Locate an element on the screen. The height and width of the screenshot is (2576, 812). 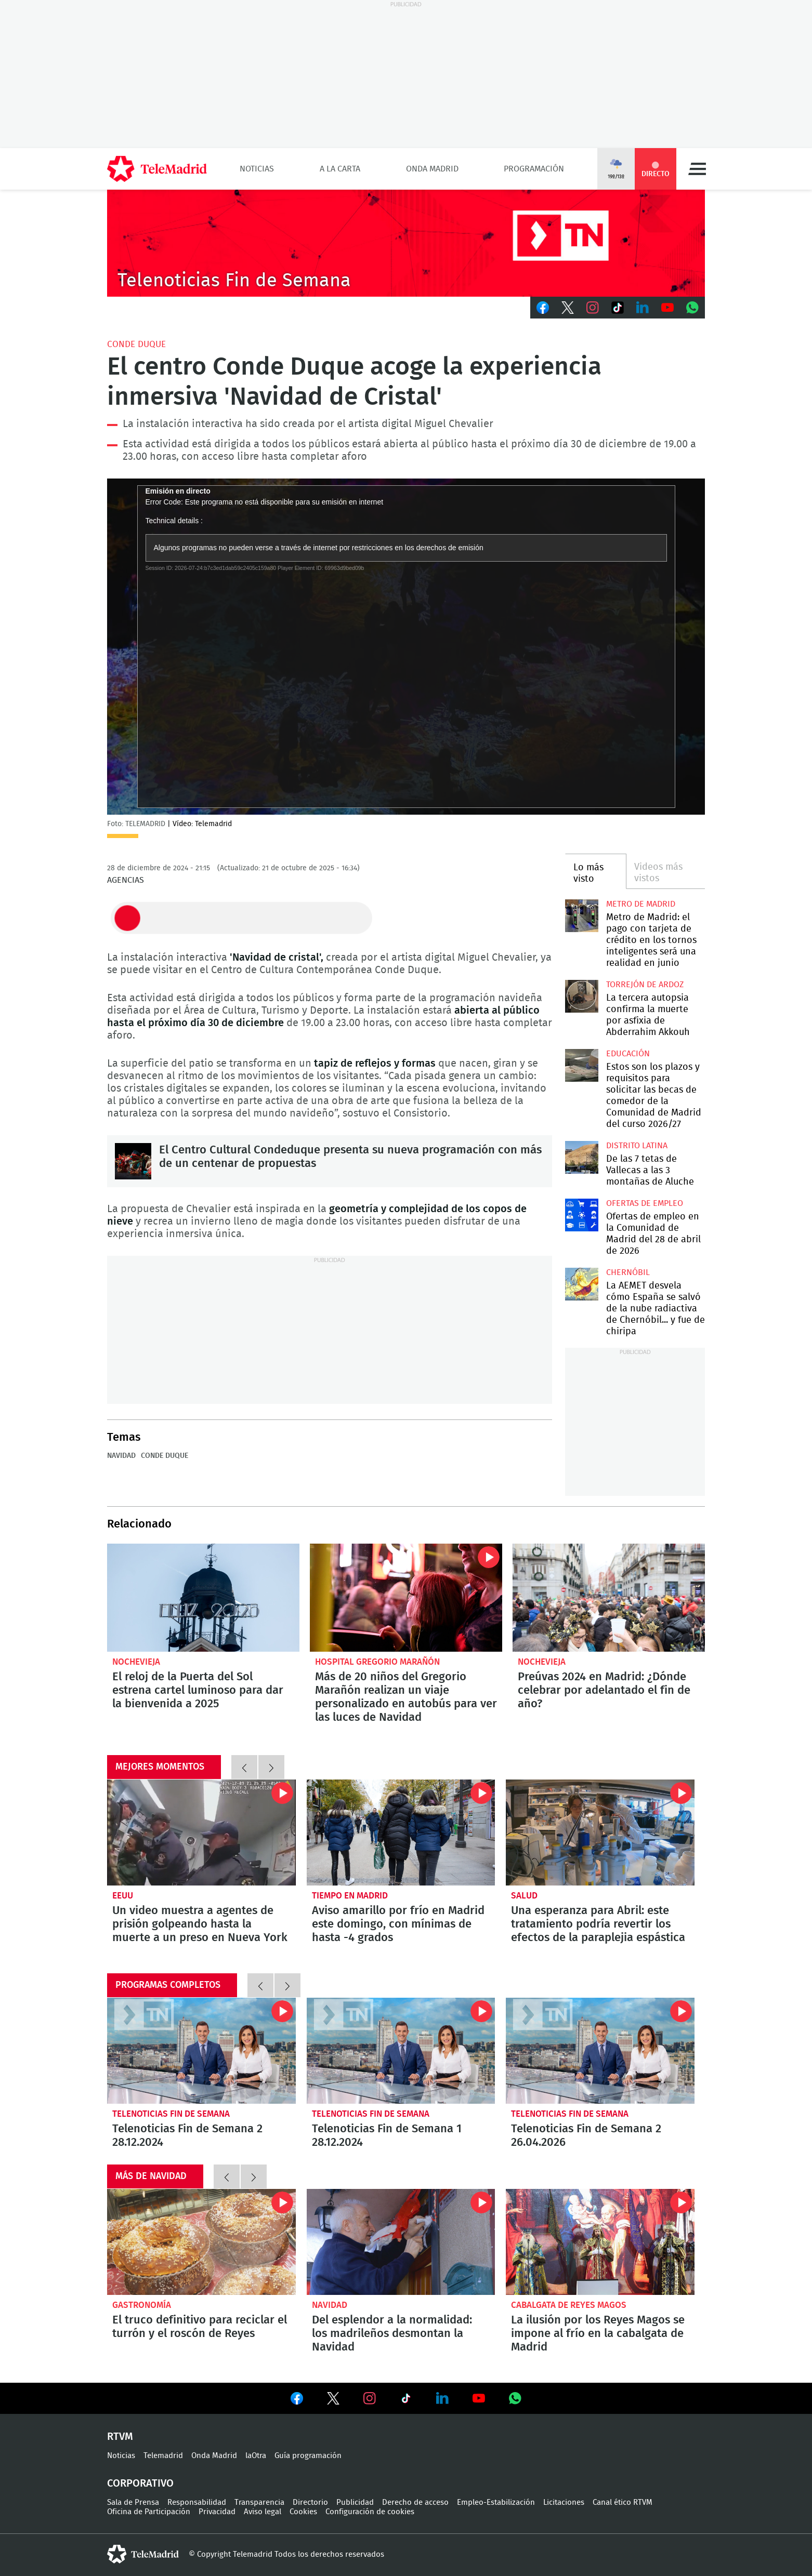
Telemadrid is located at coordinates (163, 2456).